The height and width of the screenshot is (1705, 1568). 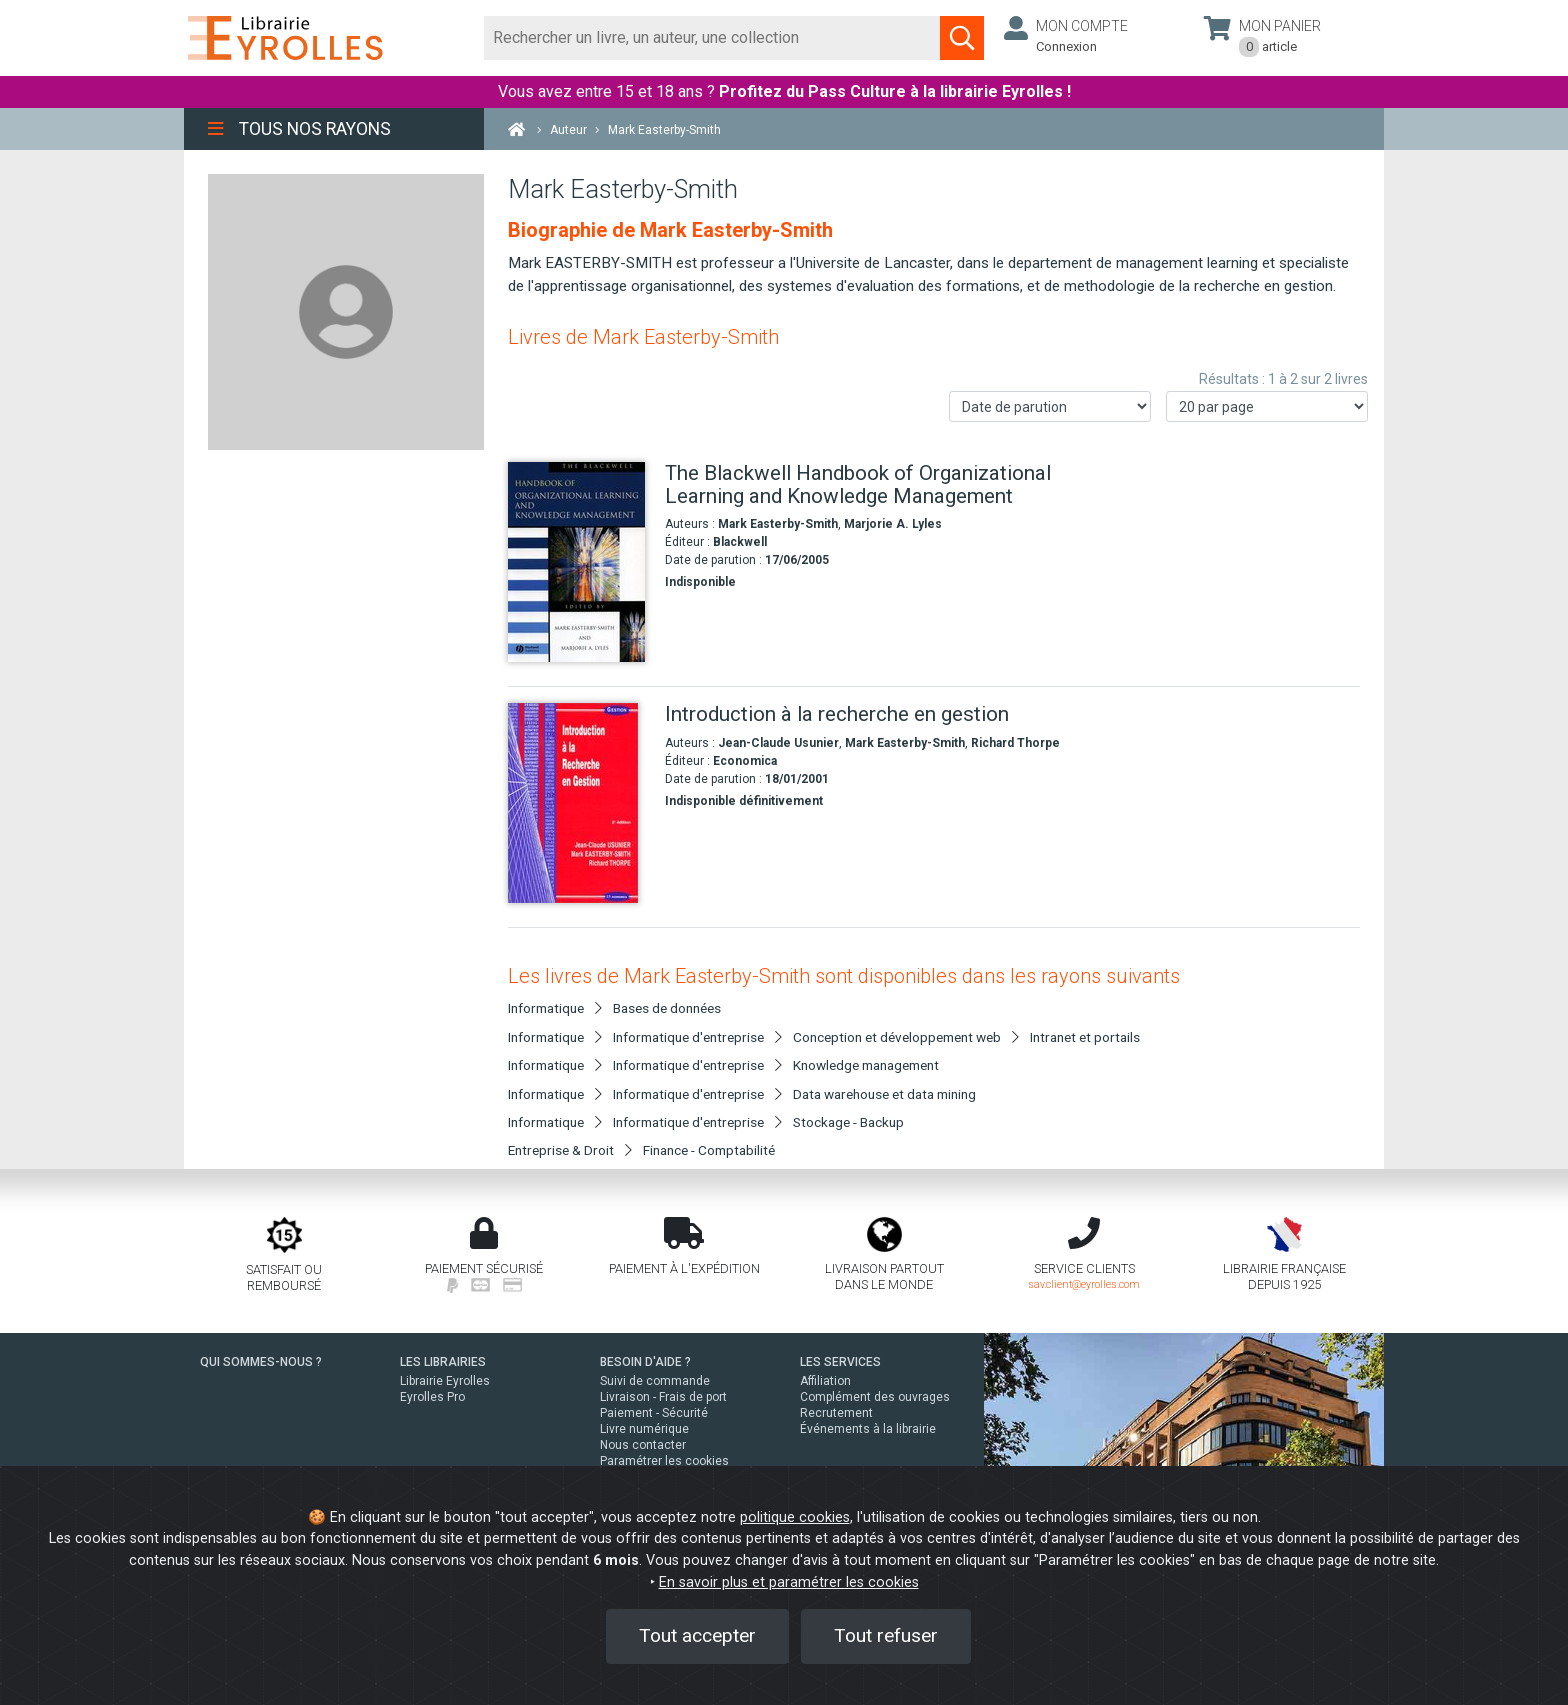 What do you see at coordinates (445, 1381) in the screenshot?
I see `Librairie Eyrolles` at bounding box center [445, 1381].